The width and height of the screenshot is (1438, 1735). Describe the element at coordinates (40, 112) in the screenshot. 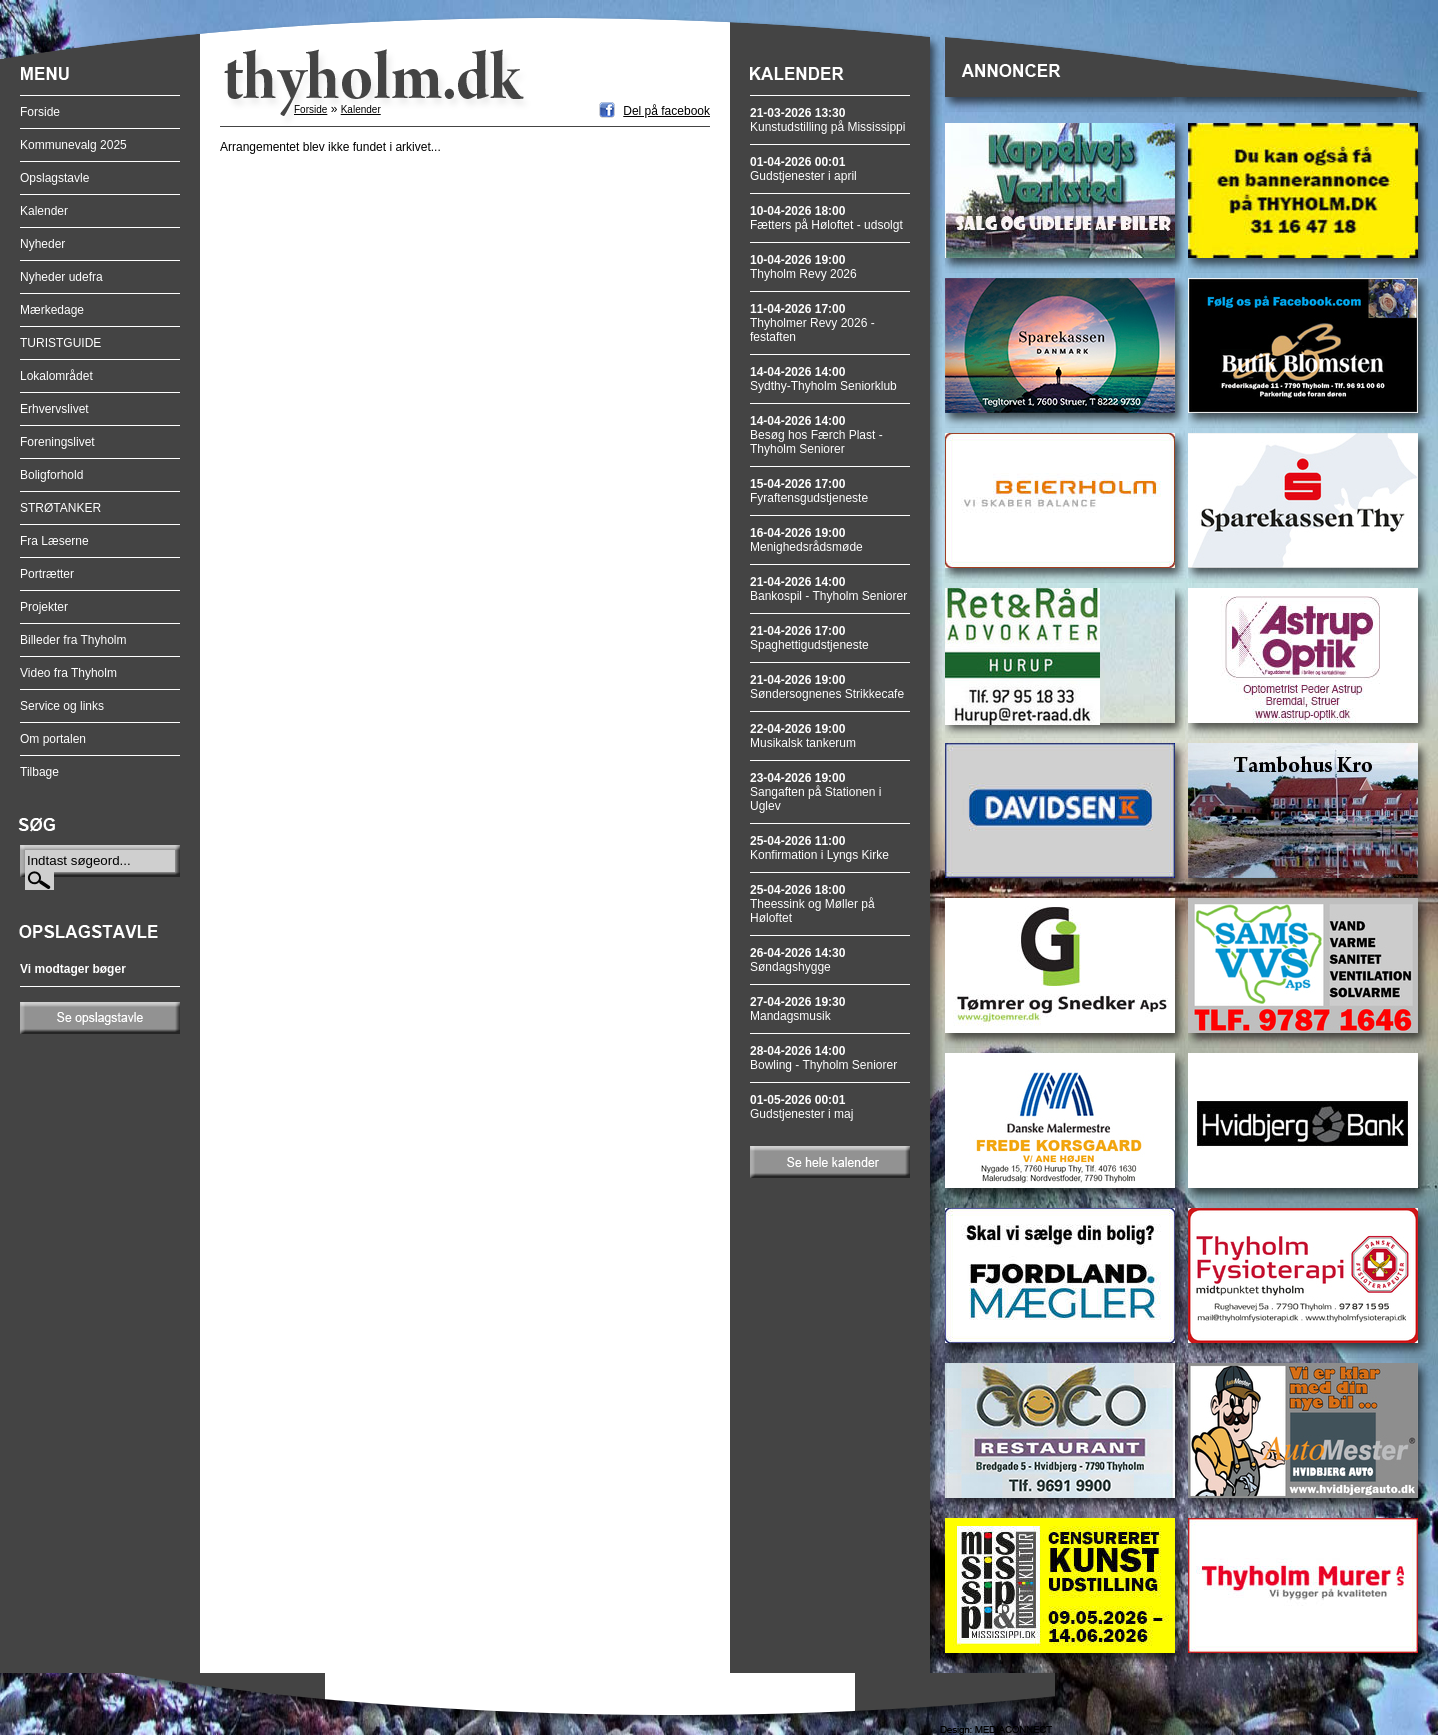

I see `Forside` at that location.